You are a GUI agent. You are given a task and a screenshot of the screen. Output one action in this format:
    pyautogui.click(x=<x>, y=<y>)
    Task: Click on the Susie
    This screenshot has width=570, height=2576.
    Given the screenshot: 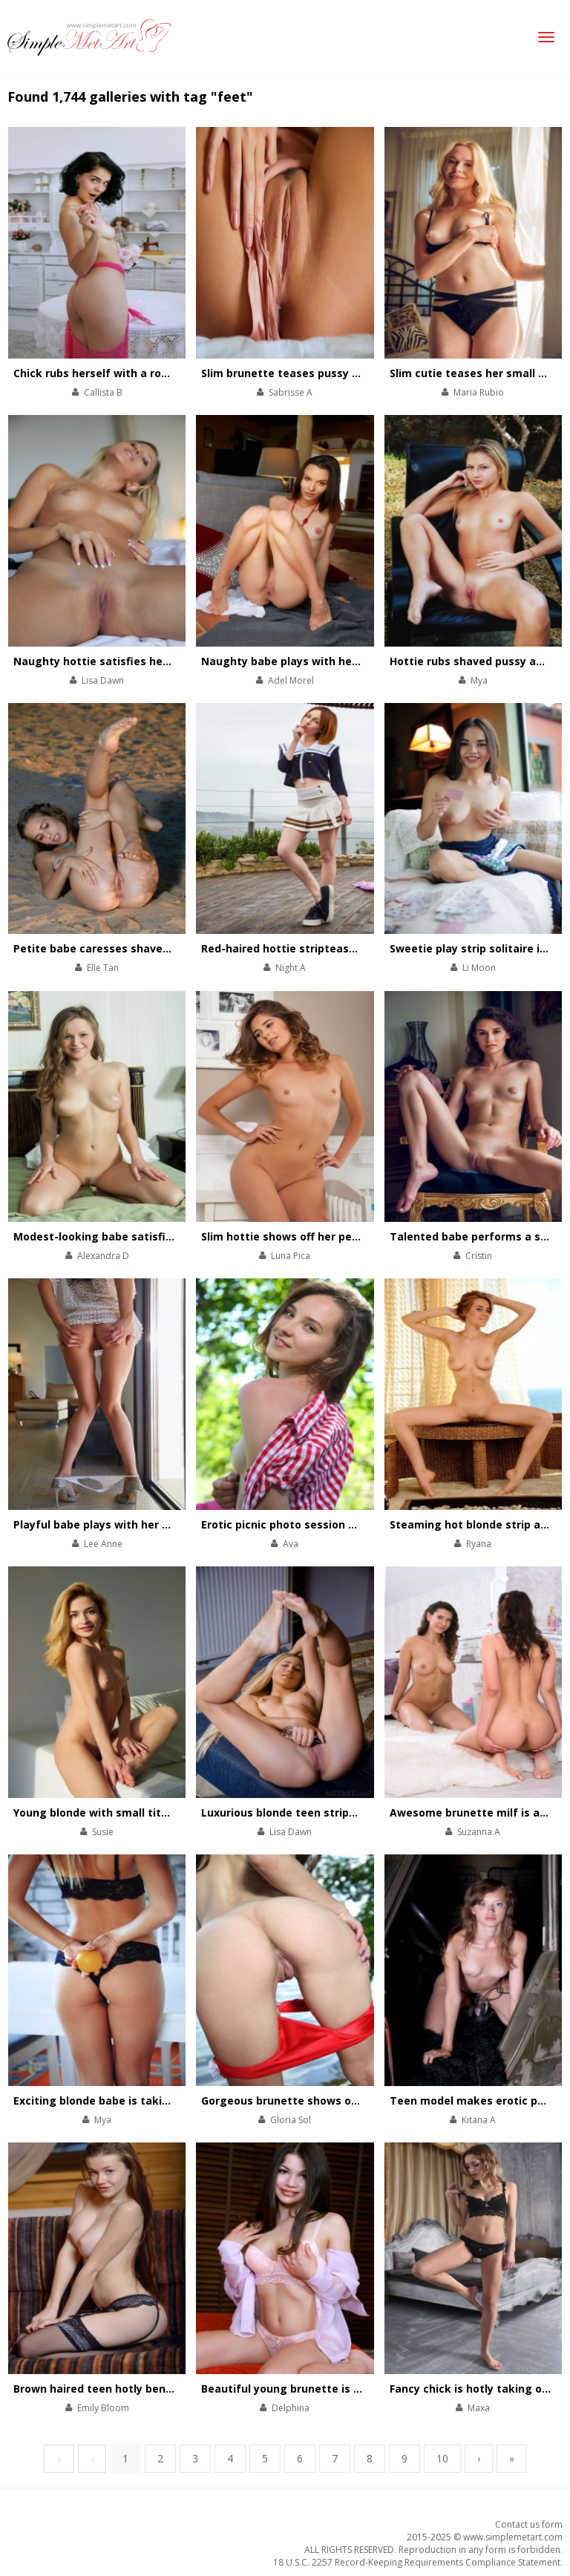 What is the action you would take?
    pyautogui.click(x=103, y=1831)
    